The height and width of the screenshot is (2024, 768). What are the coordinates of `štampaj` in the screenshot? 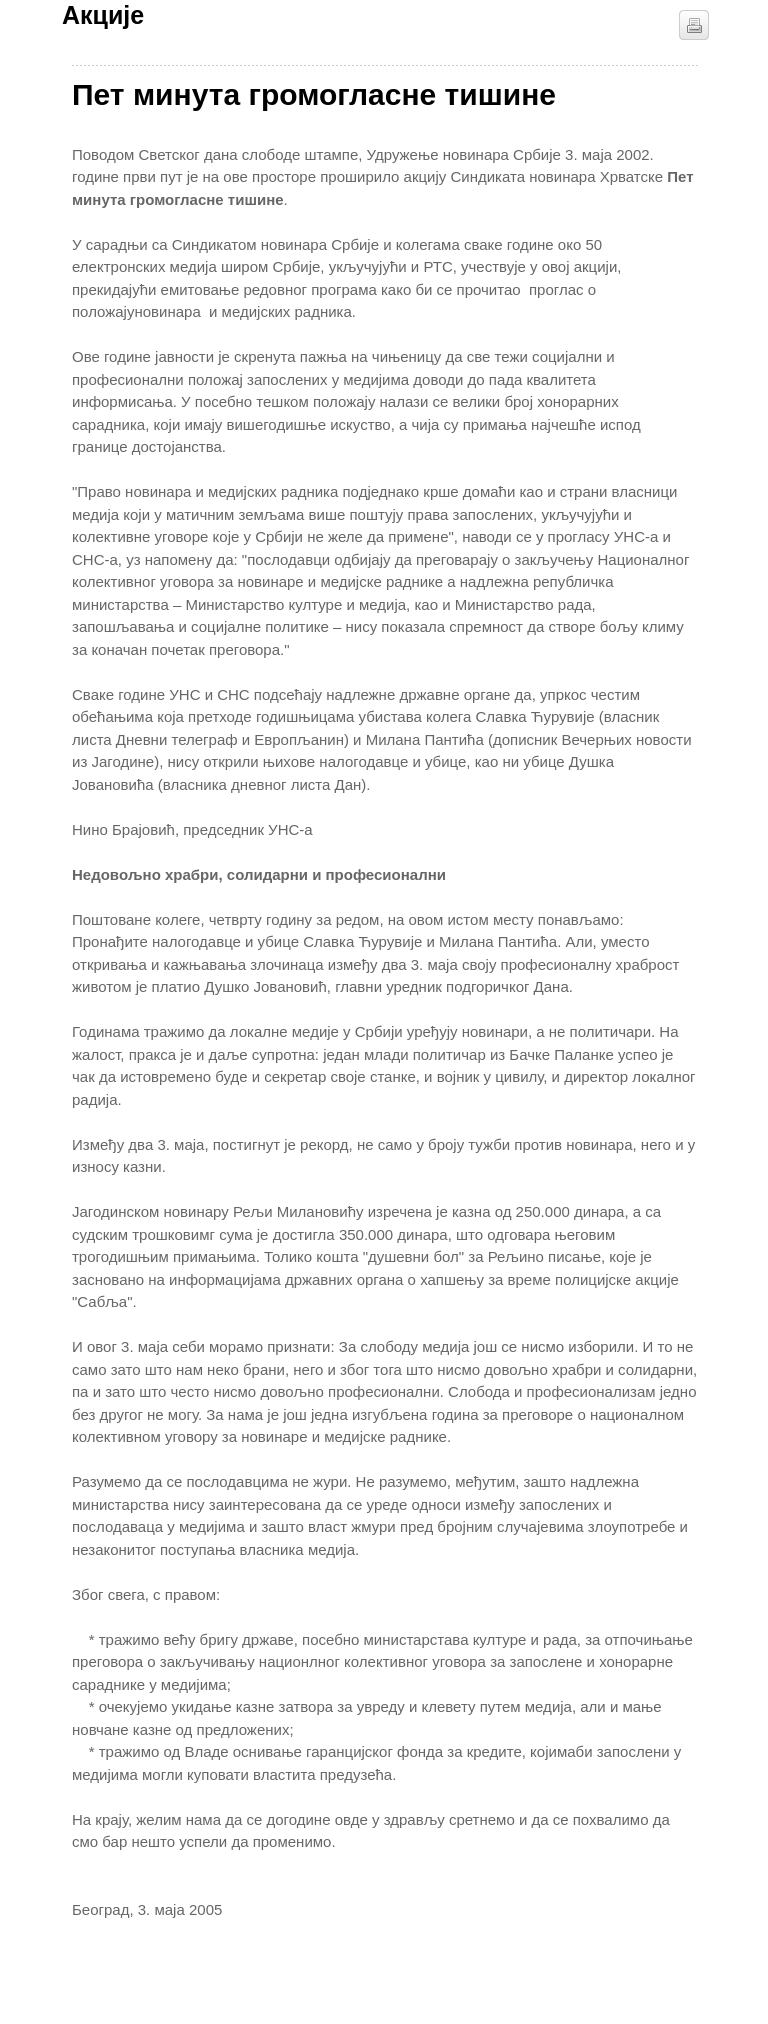 It's located at (694, 25).